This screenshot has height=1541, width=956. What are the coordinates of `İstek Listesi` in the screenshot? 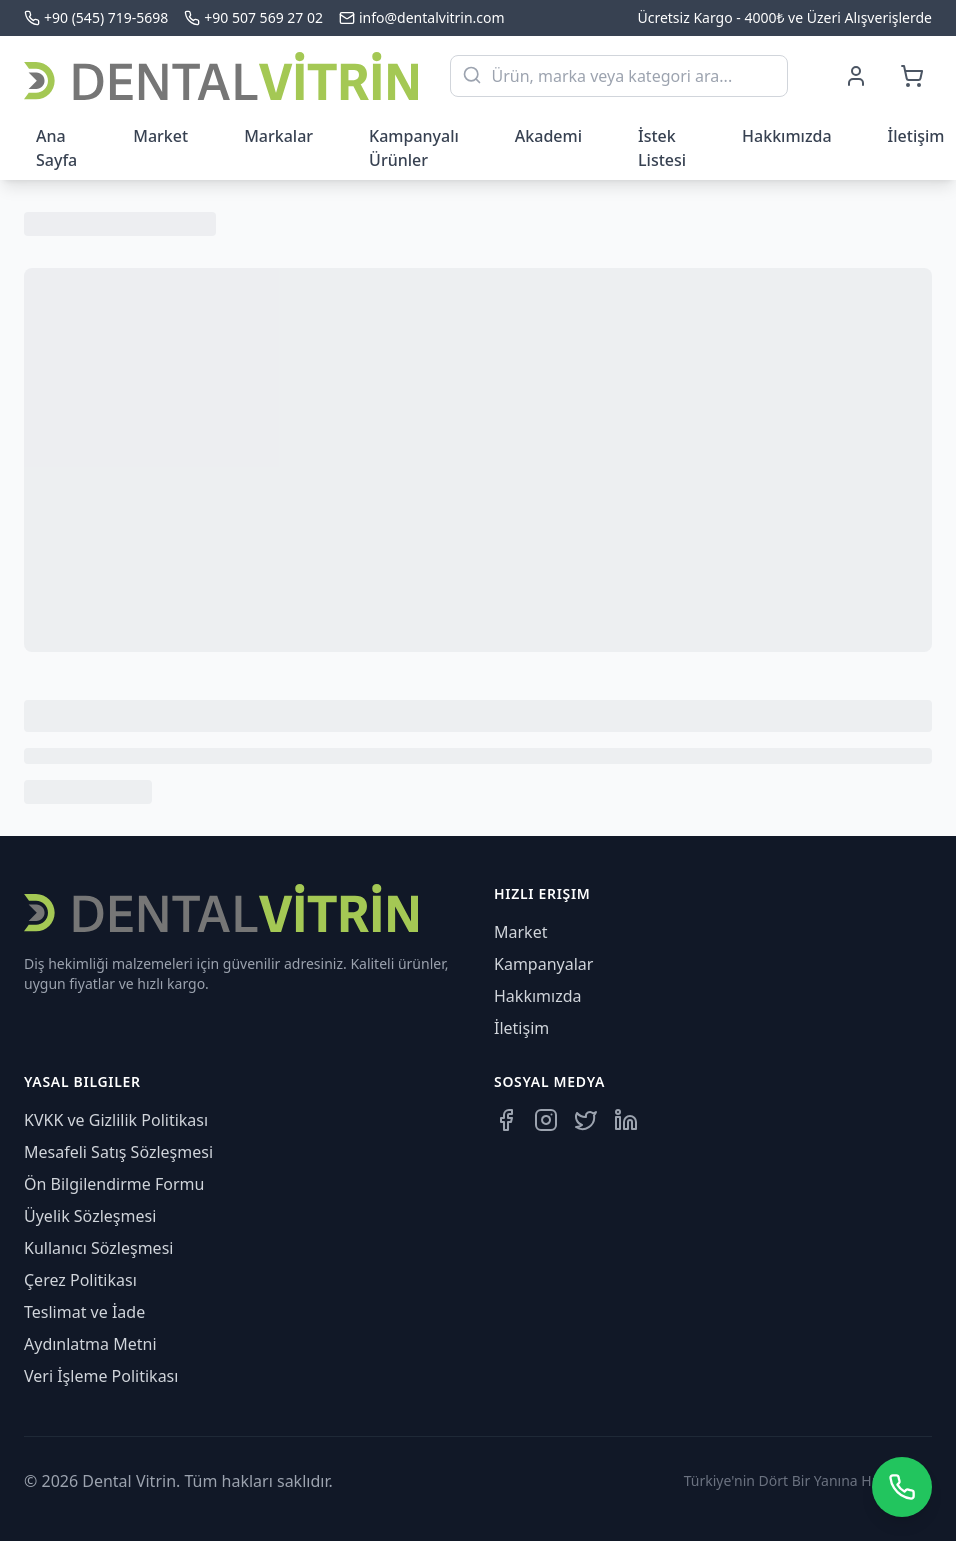 It's located at (662, 148).